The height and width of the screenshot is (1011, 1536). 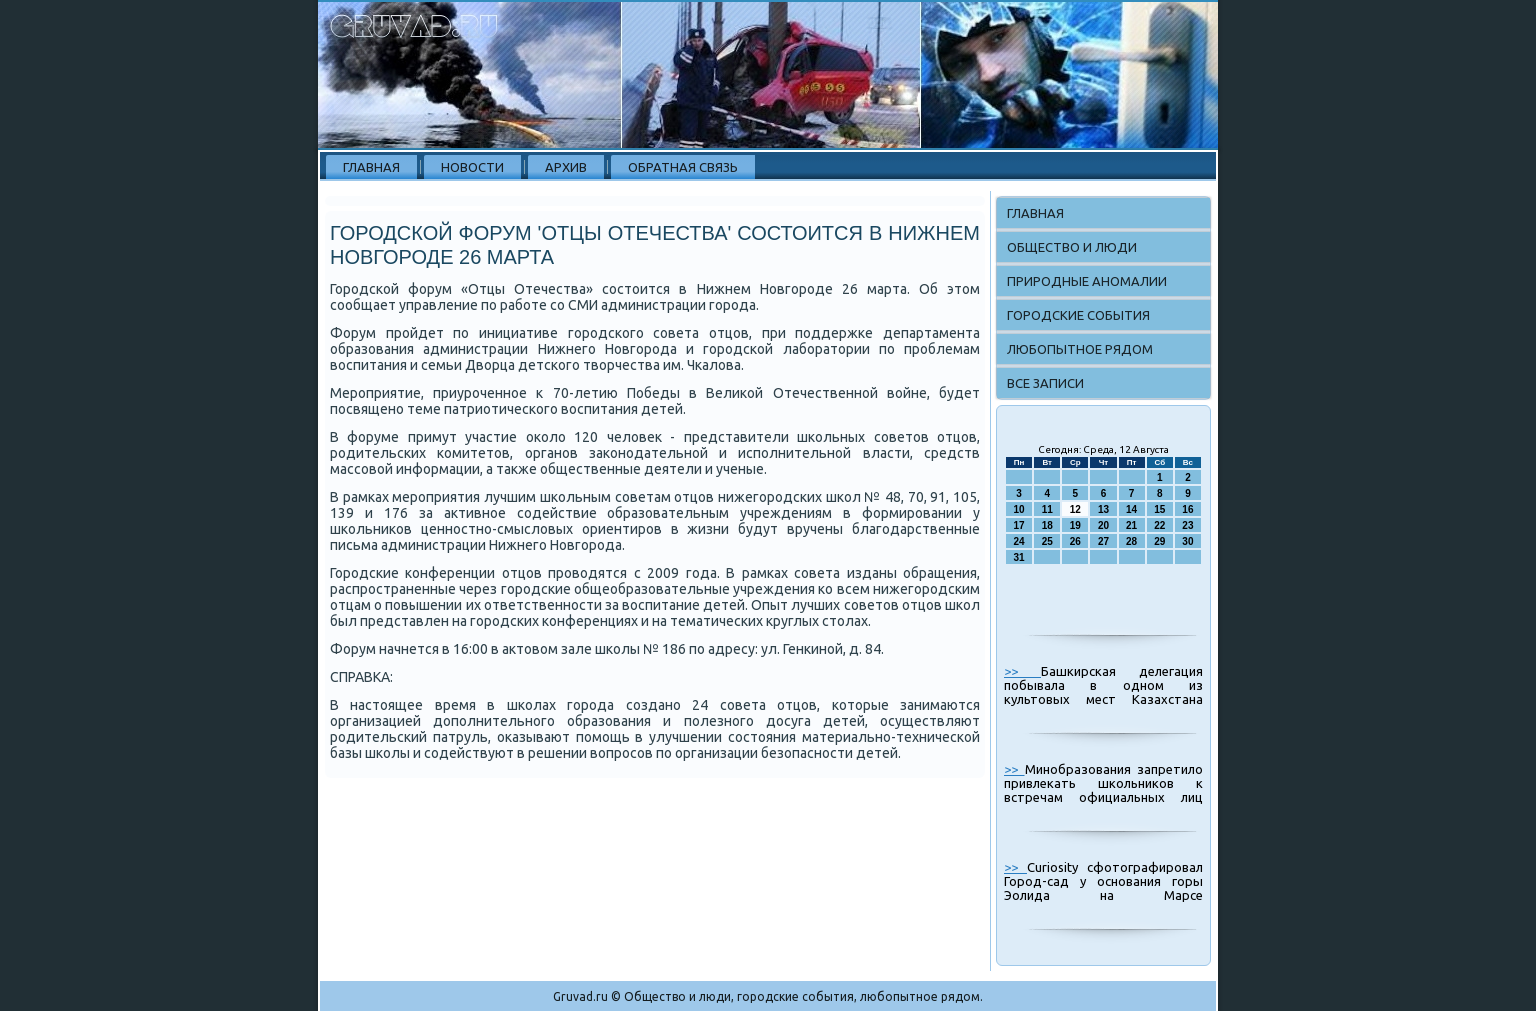 I want to click on 11, so click(x=1047, y=509).